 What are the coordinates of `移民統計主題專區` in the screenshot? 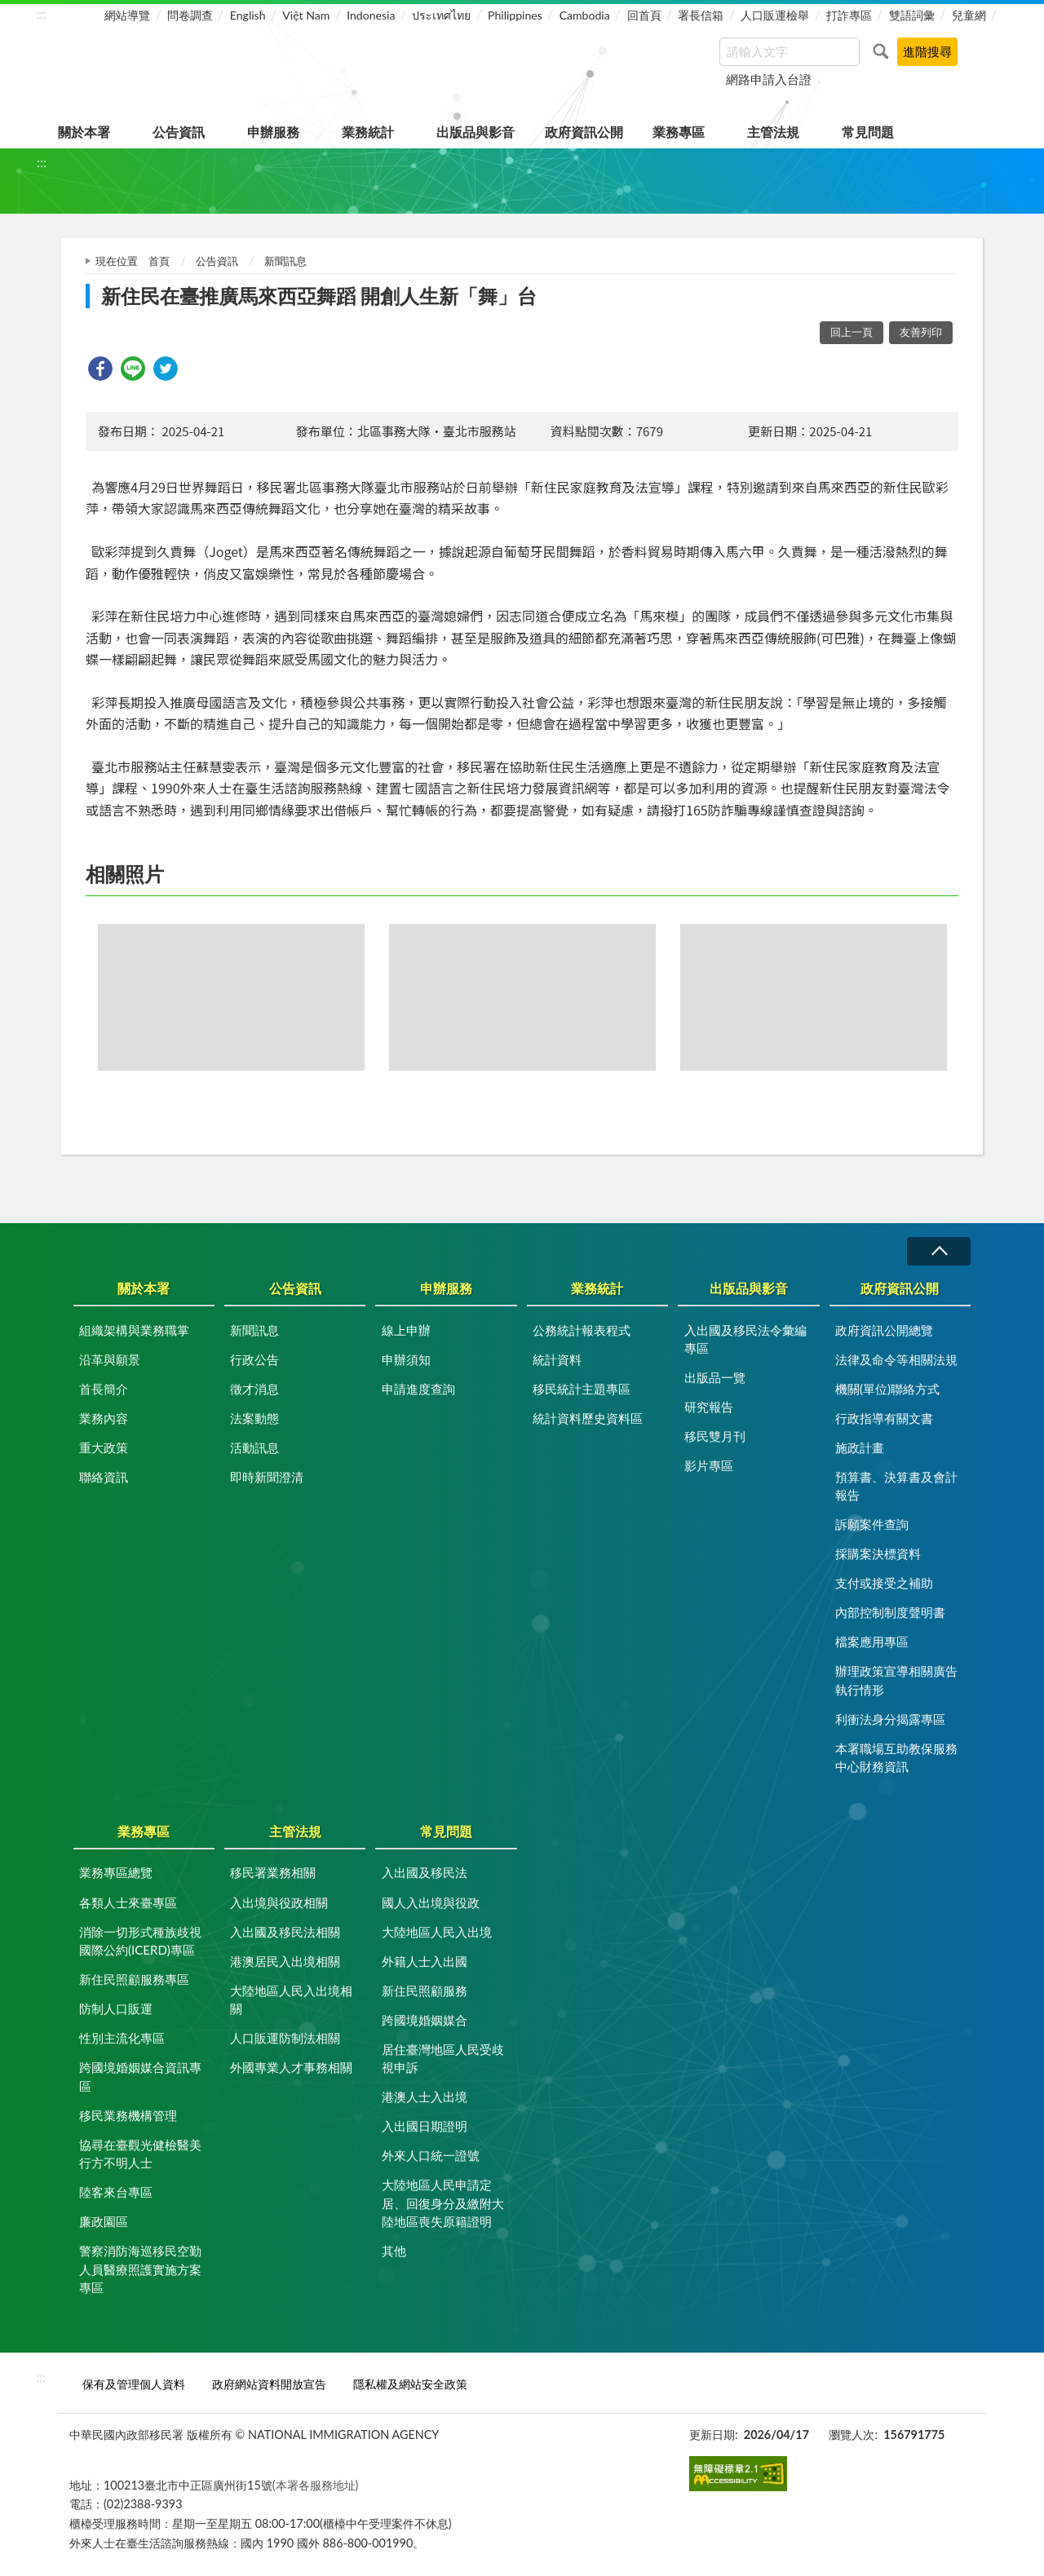 It's located at (581, 1388).